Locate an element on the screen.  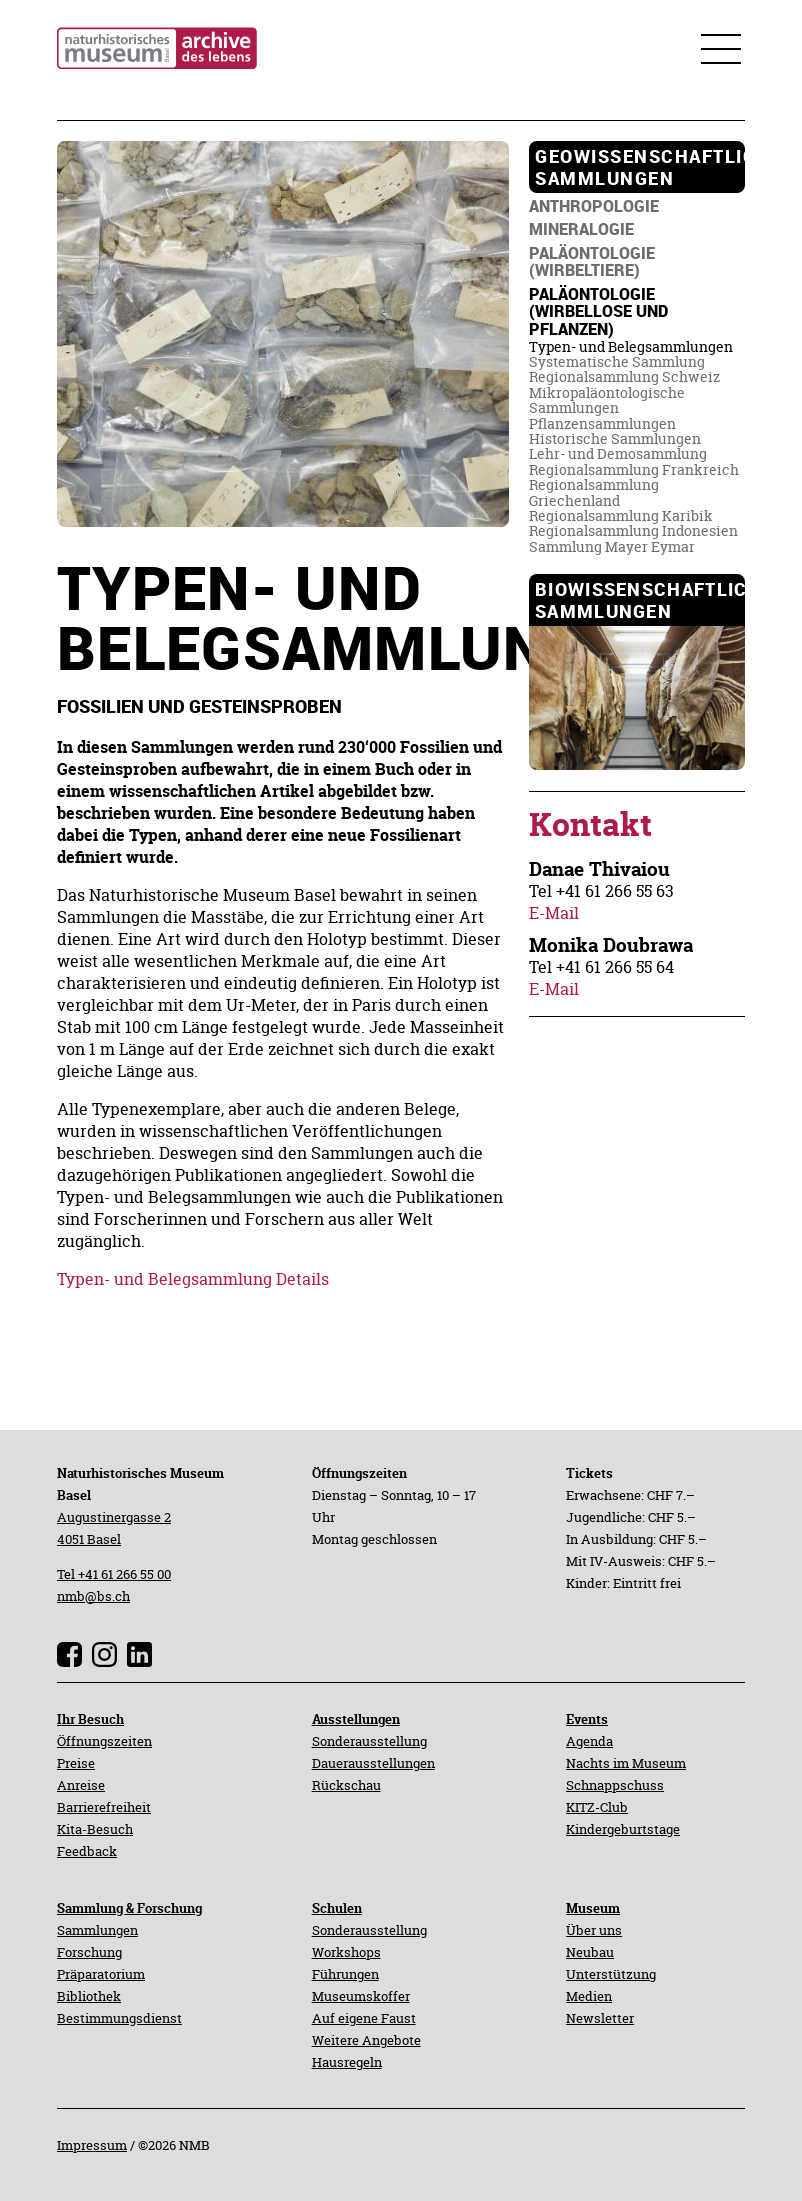
E-Mail is located at coordinates (554, 913).